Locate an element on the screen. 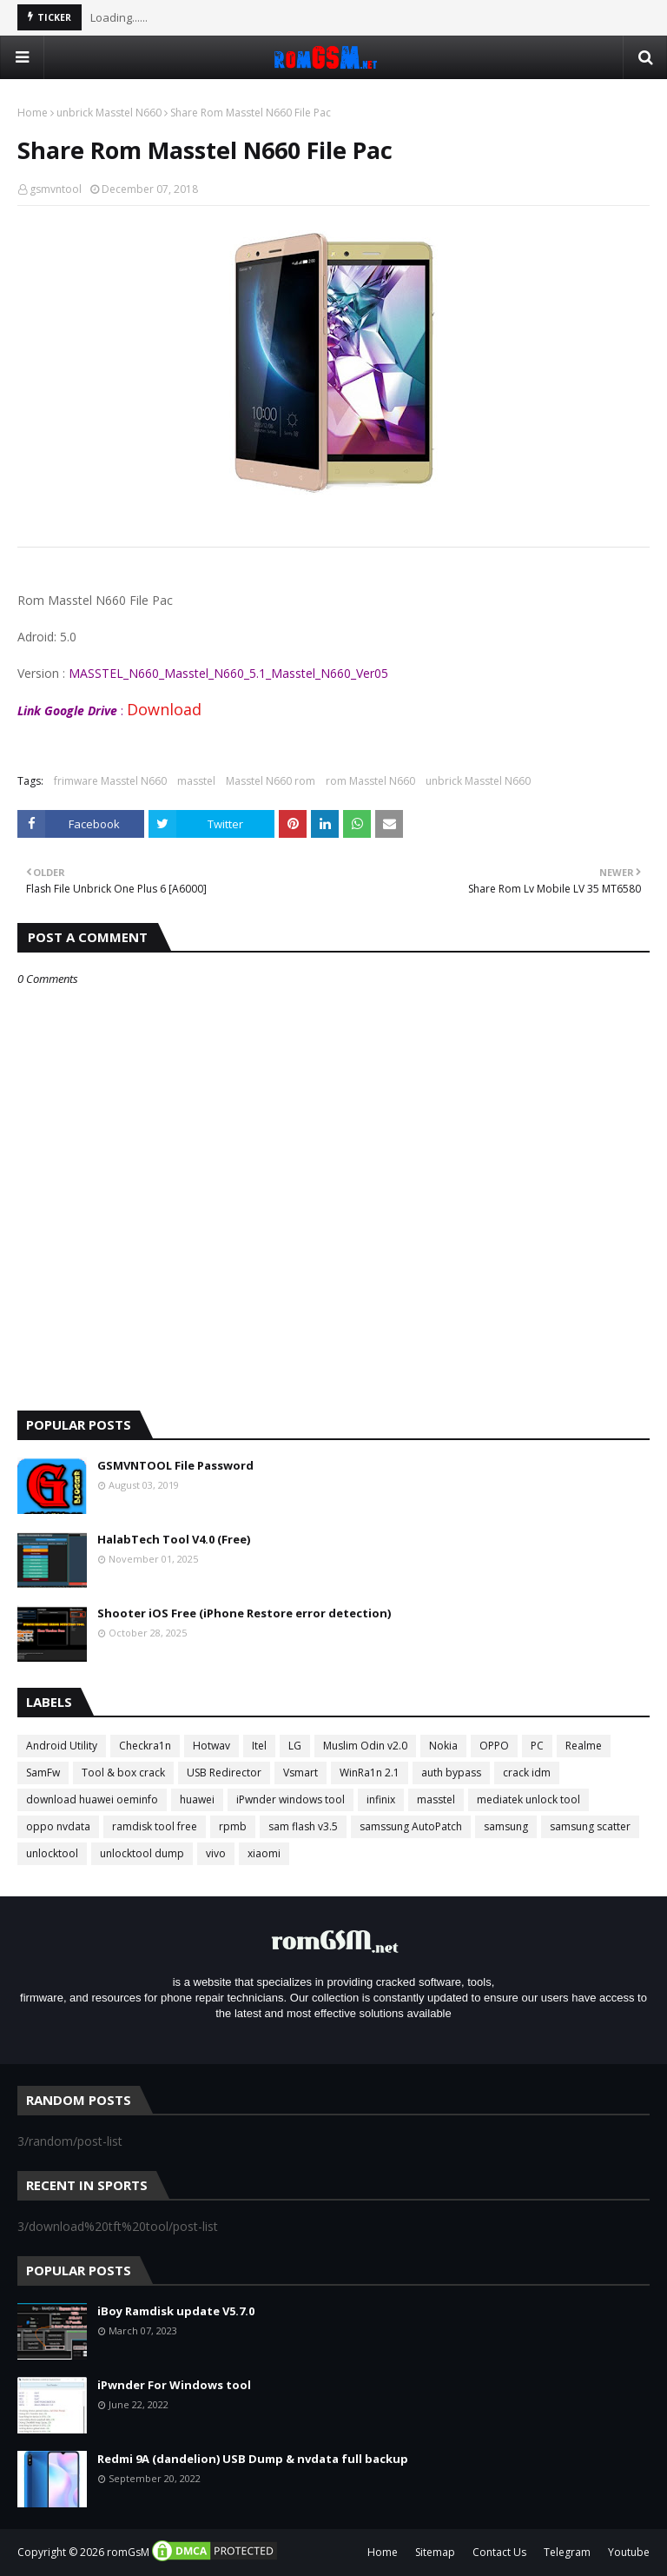  Contact Us is located at coordinates (499, 2552).